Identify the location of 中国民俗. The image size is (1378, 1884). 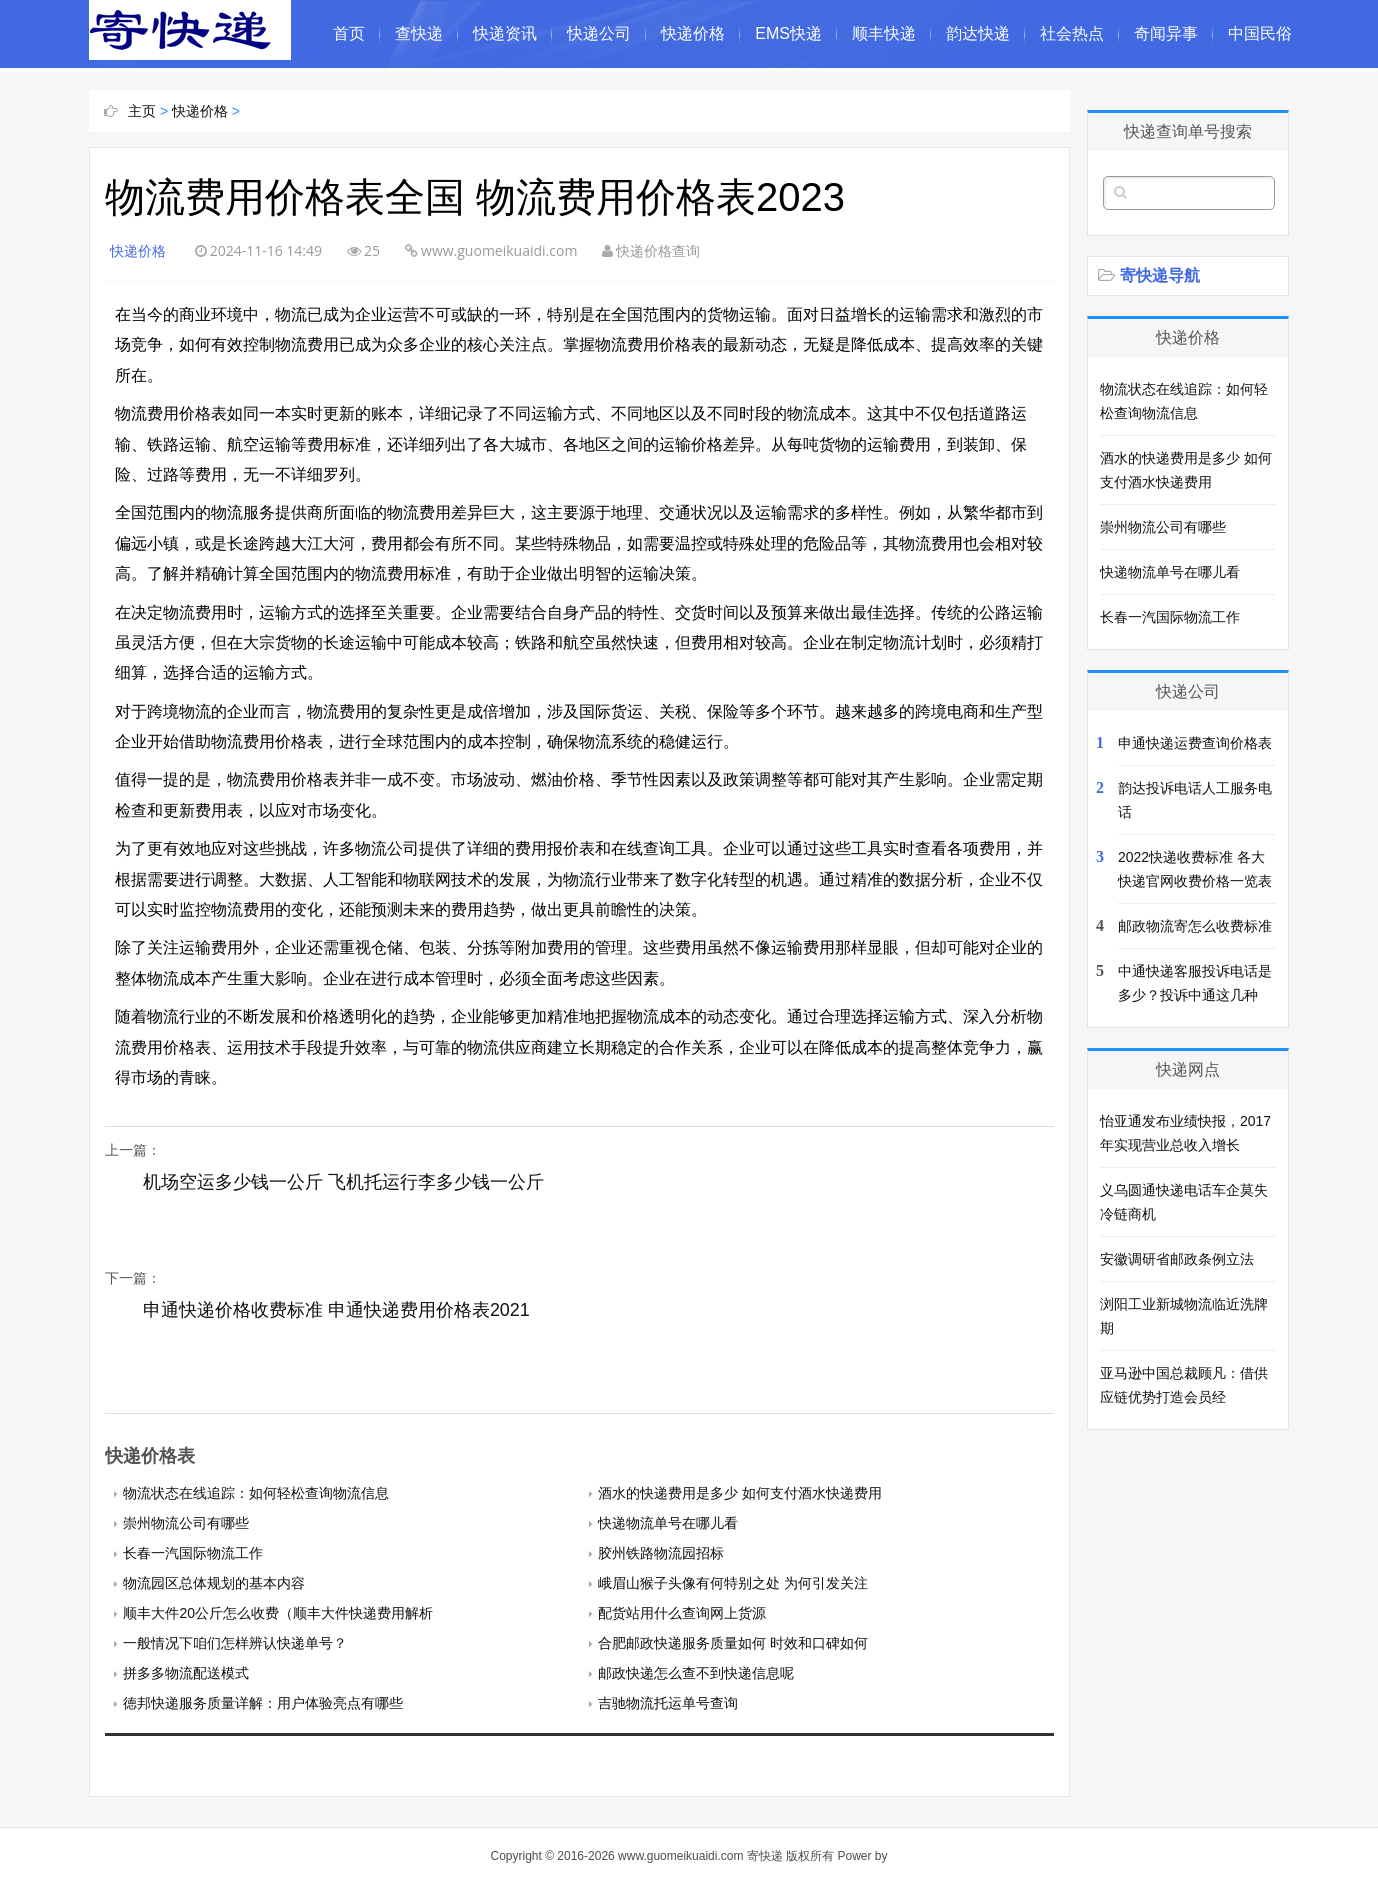
(1260, 33).